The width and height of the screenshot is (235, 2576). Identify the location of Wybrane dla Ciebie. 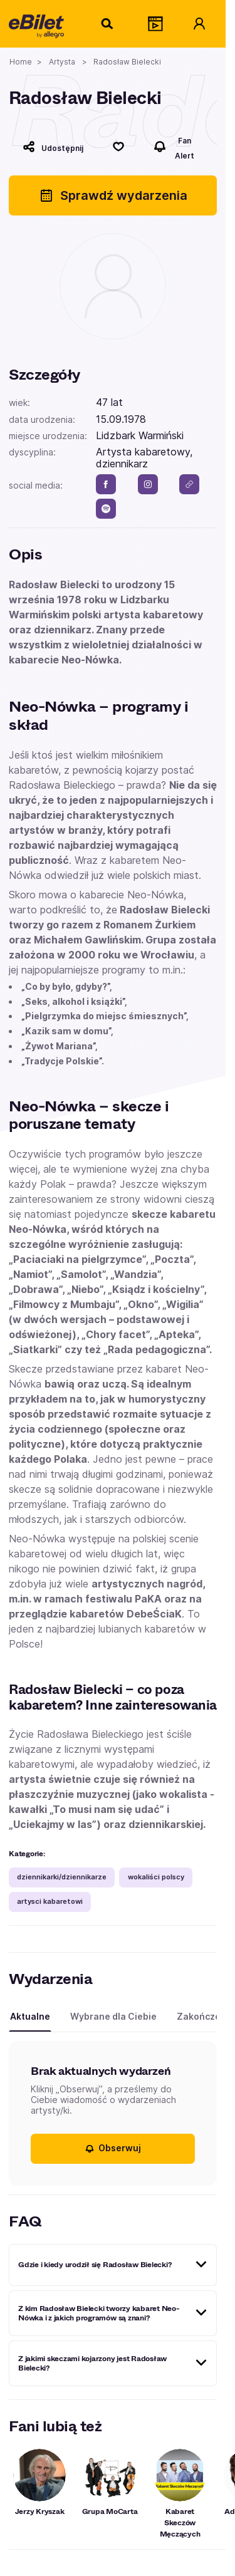
(113, 2016).